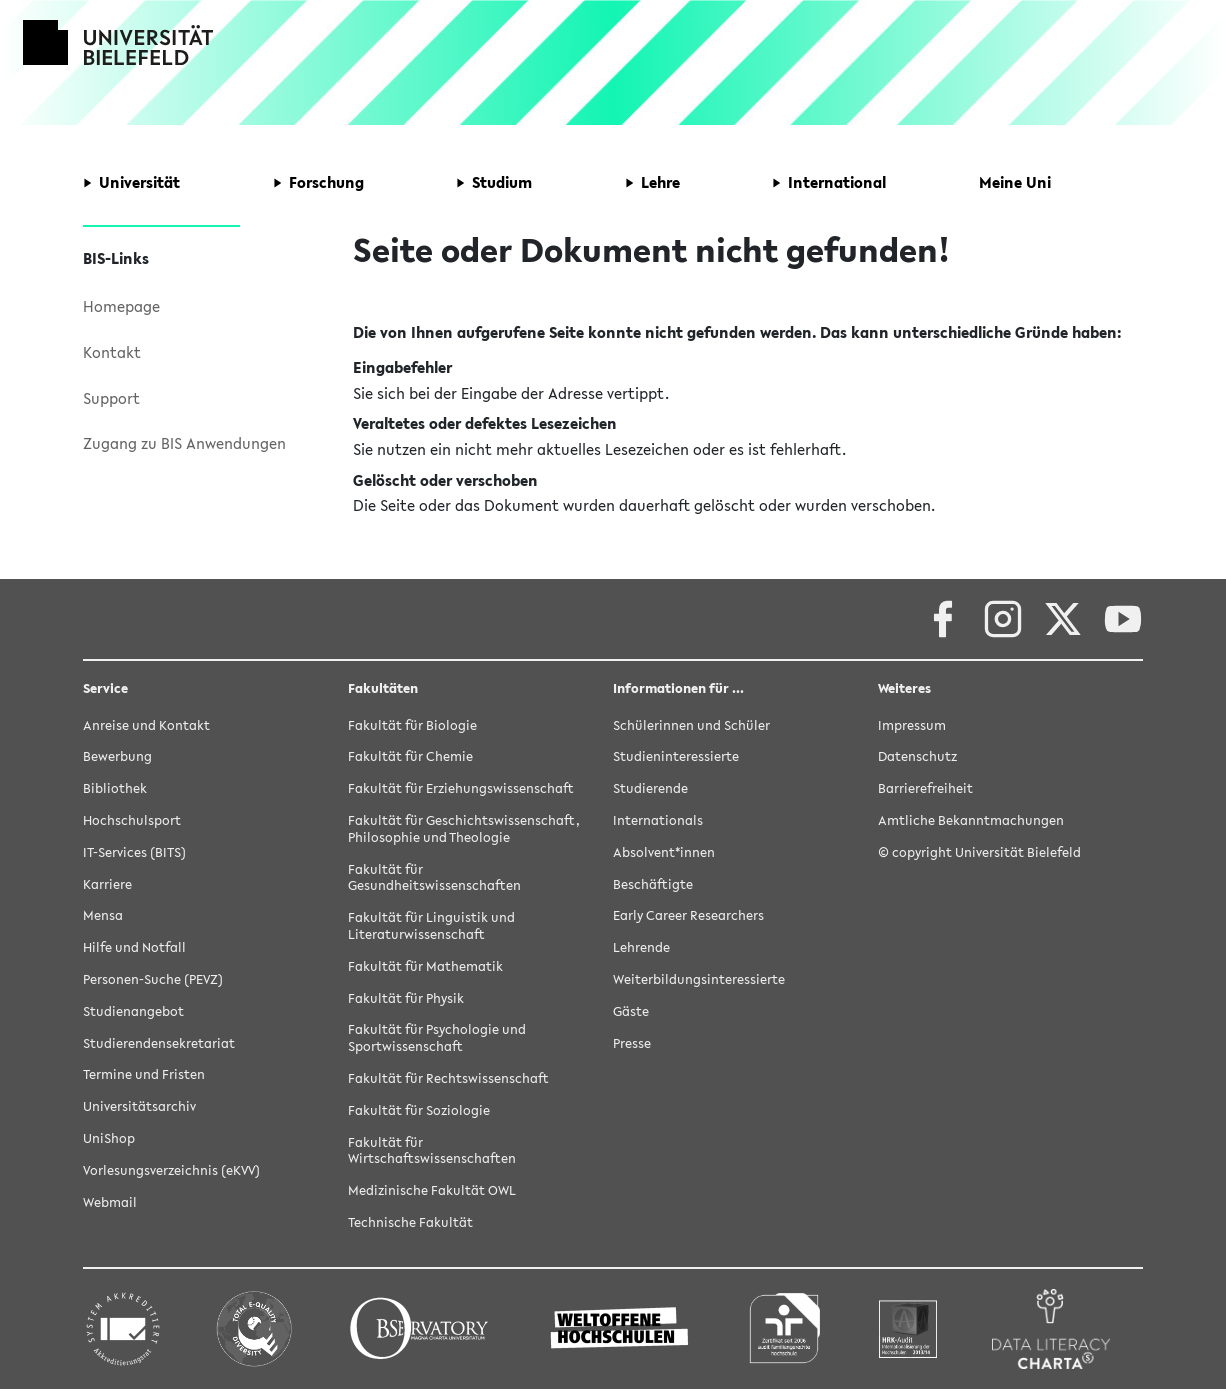 The image size is (1226, 1389). I want to click on Bibliothek, so click(115, 788).